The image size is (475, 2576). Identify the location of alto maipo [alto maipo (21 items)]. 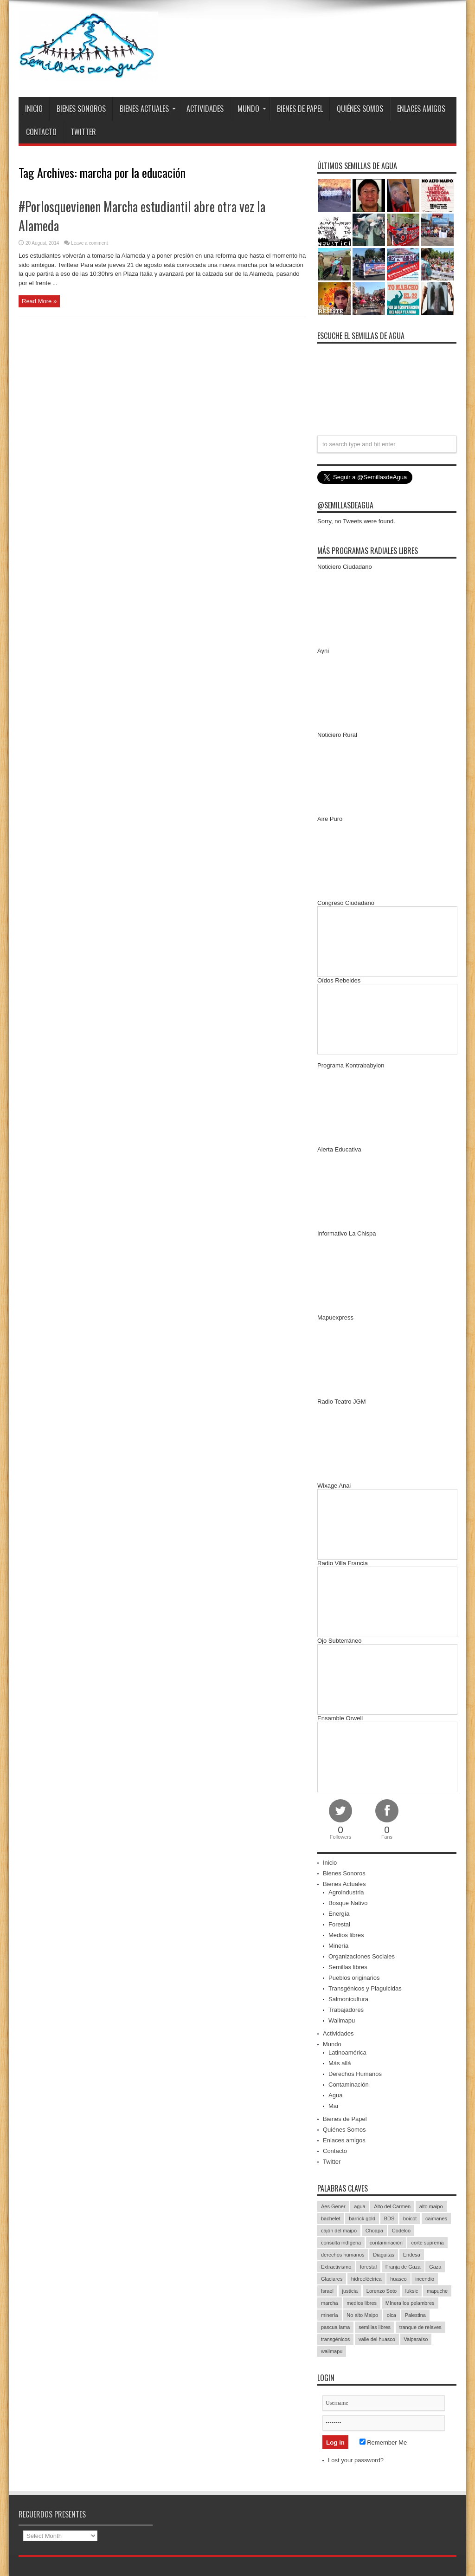
(431, 2206).